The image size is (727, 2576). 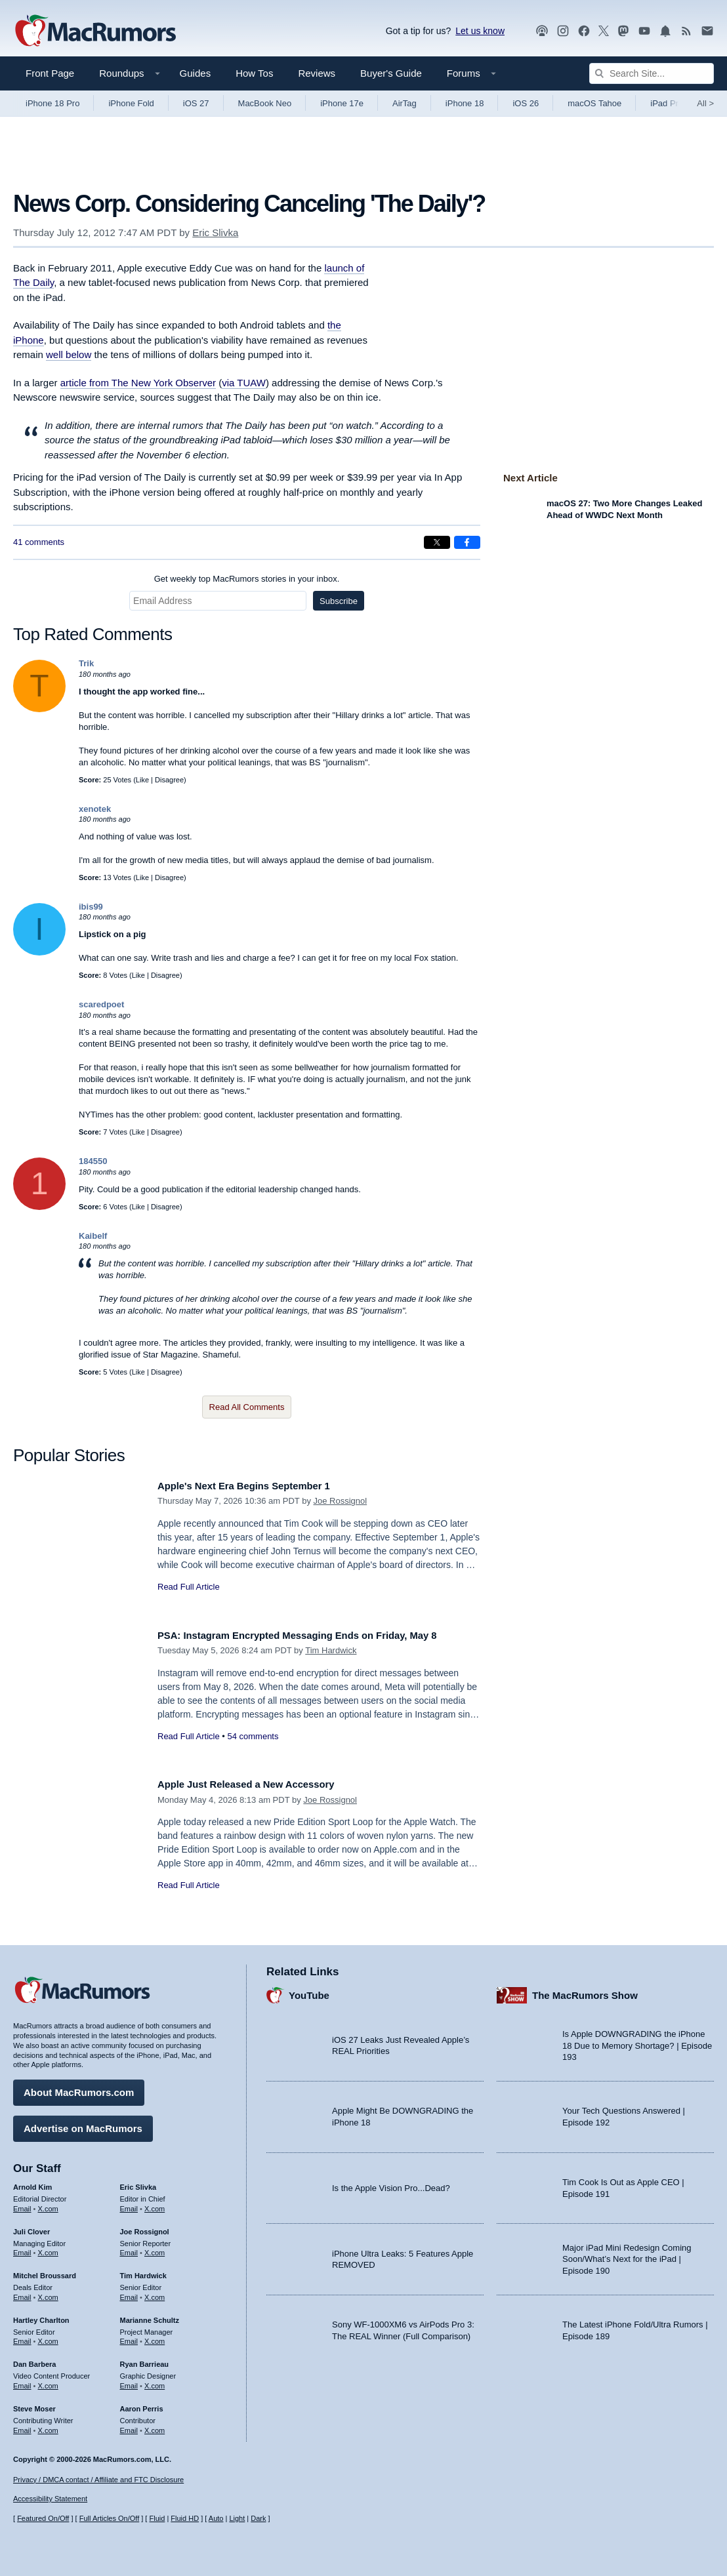 What do you see at coordinates (237, 2518) in the screenshot?
I see `Light [Force light mode on]` at bounding box center [237, 2518].